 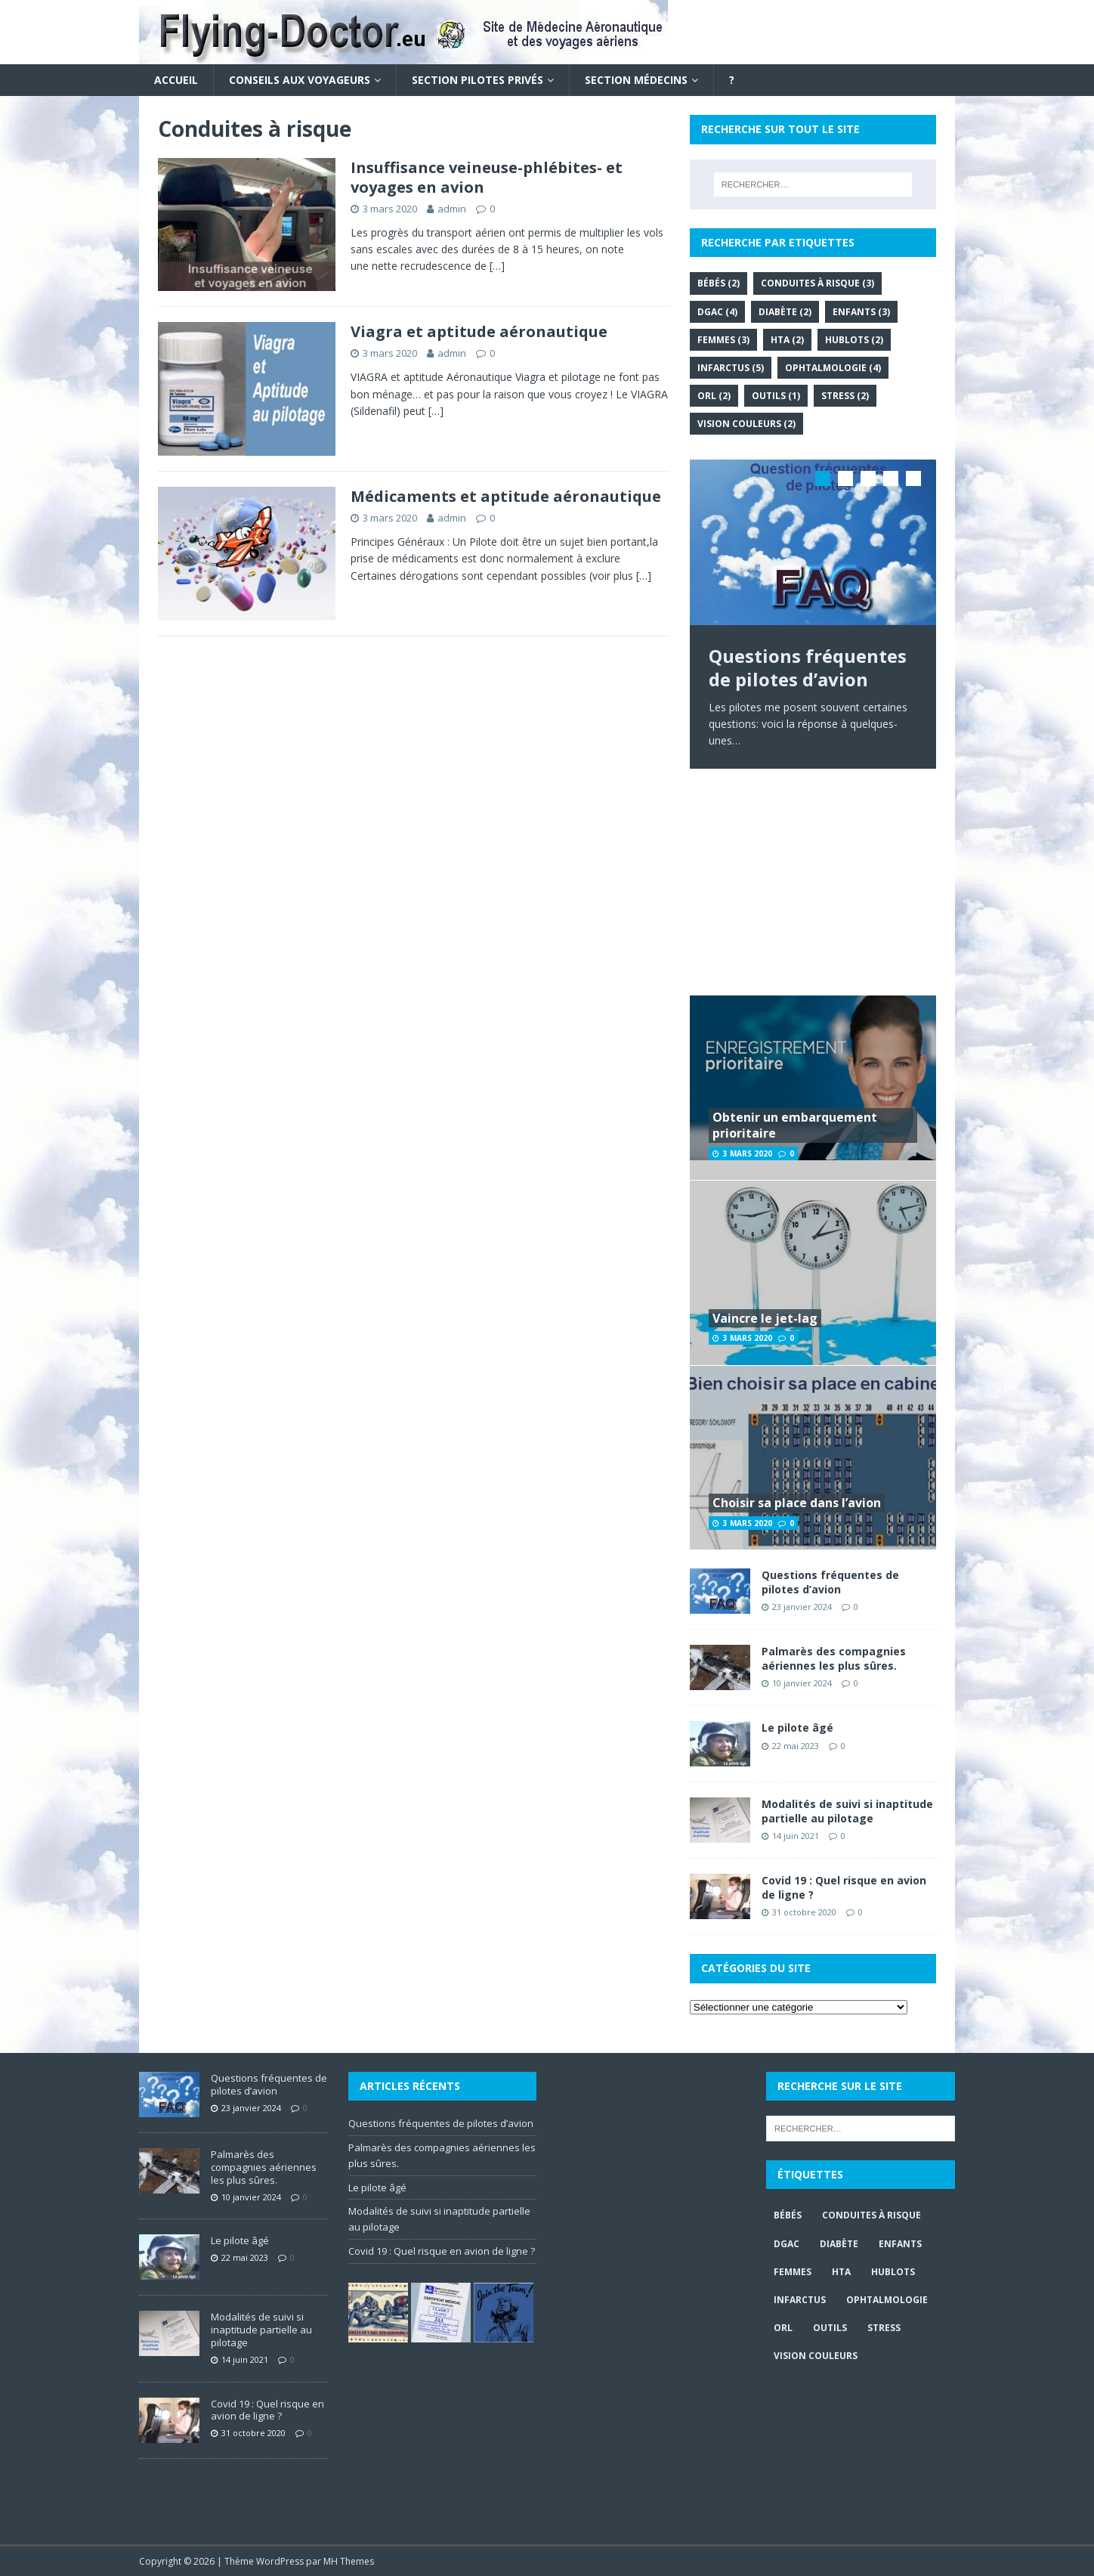 What do you see at coordinates (861, 311) in the screenshot?
I see `Enfants [Enfants (3 éléments)]` at bounding box center [861, 311].